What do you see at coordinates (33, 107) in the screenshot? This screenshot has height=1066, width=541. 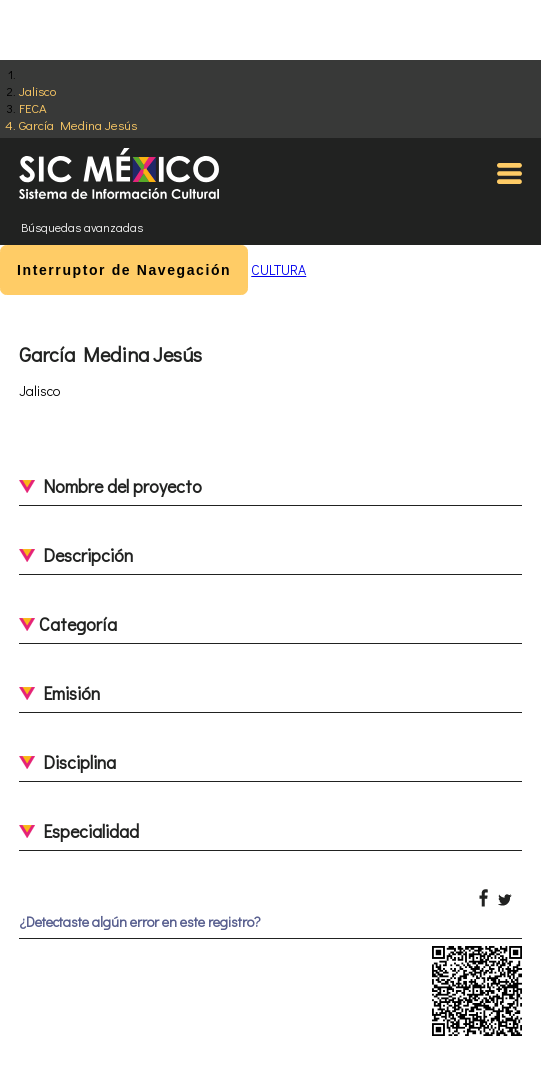 I see `FECA` at bounding box center [33, 107].